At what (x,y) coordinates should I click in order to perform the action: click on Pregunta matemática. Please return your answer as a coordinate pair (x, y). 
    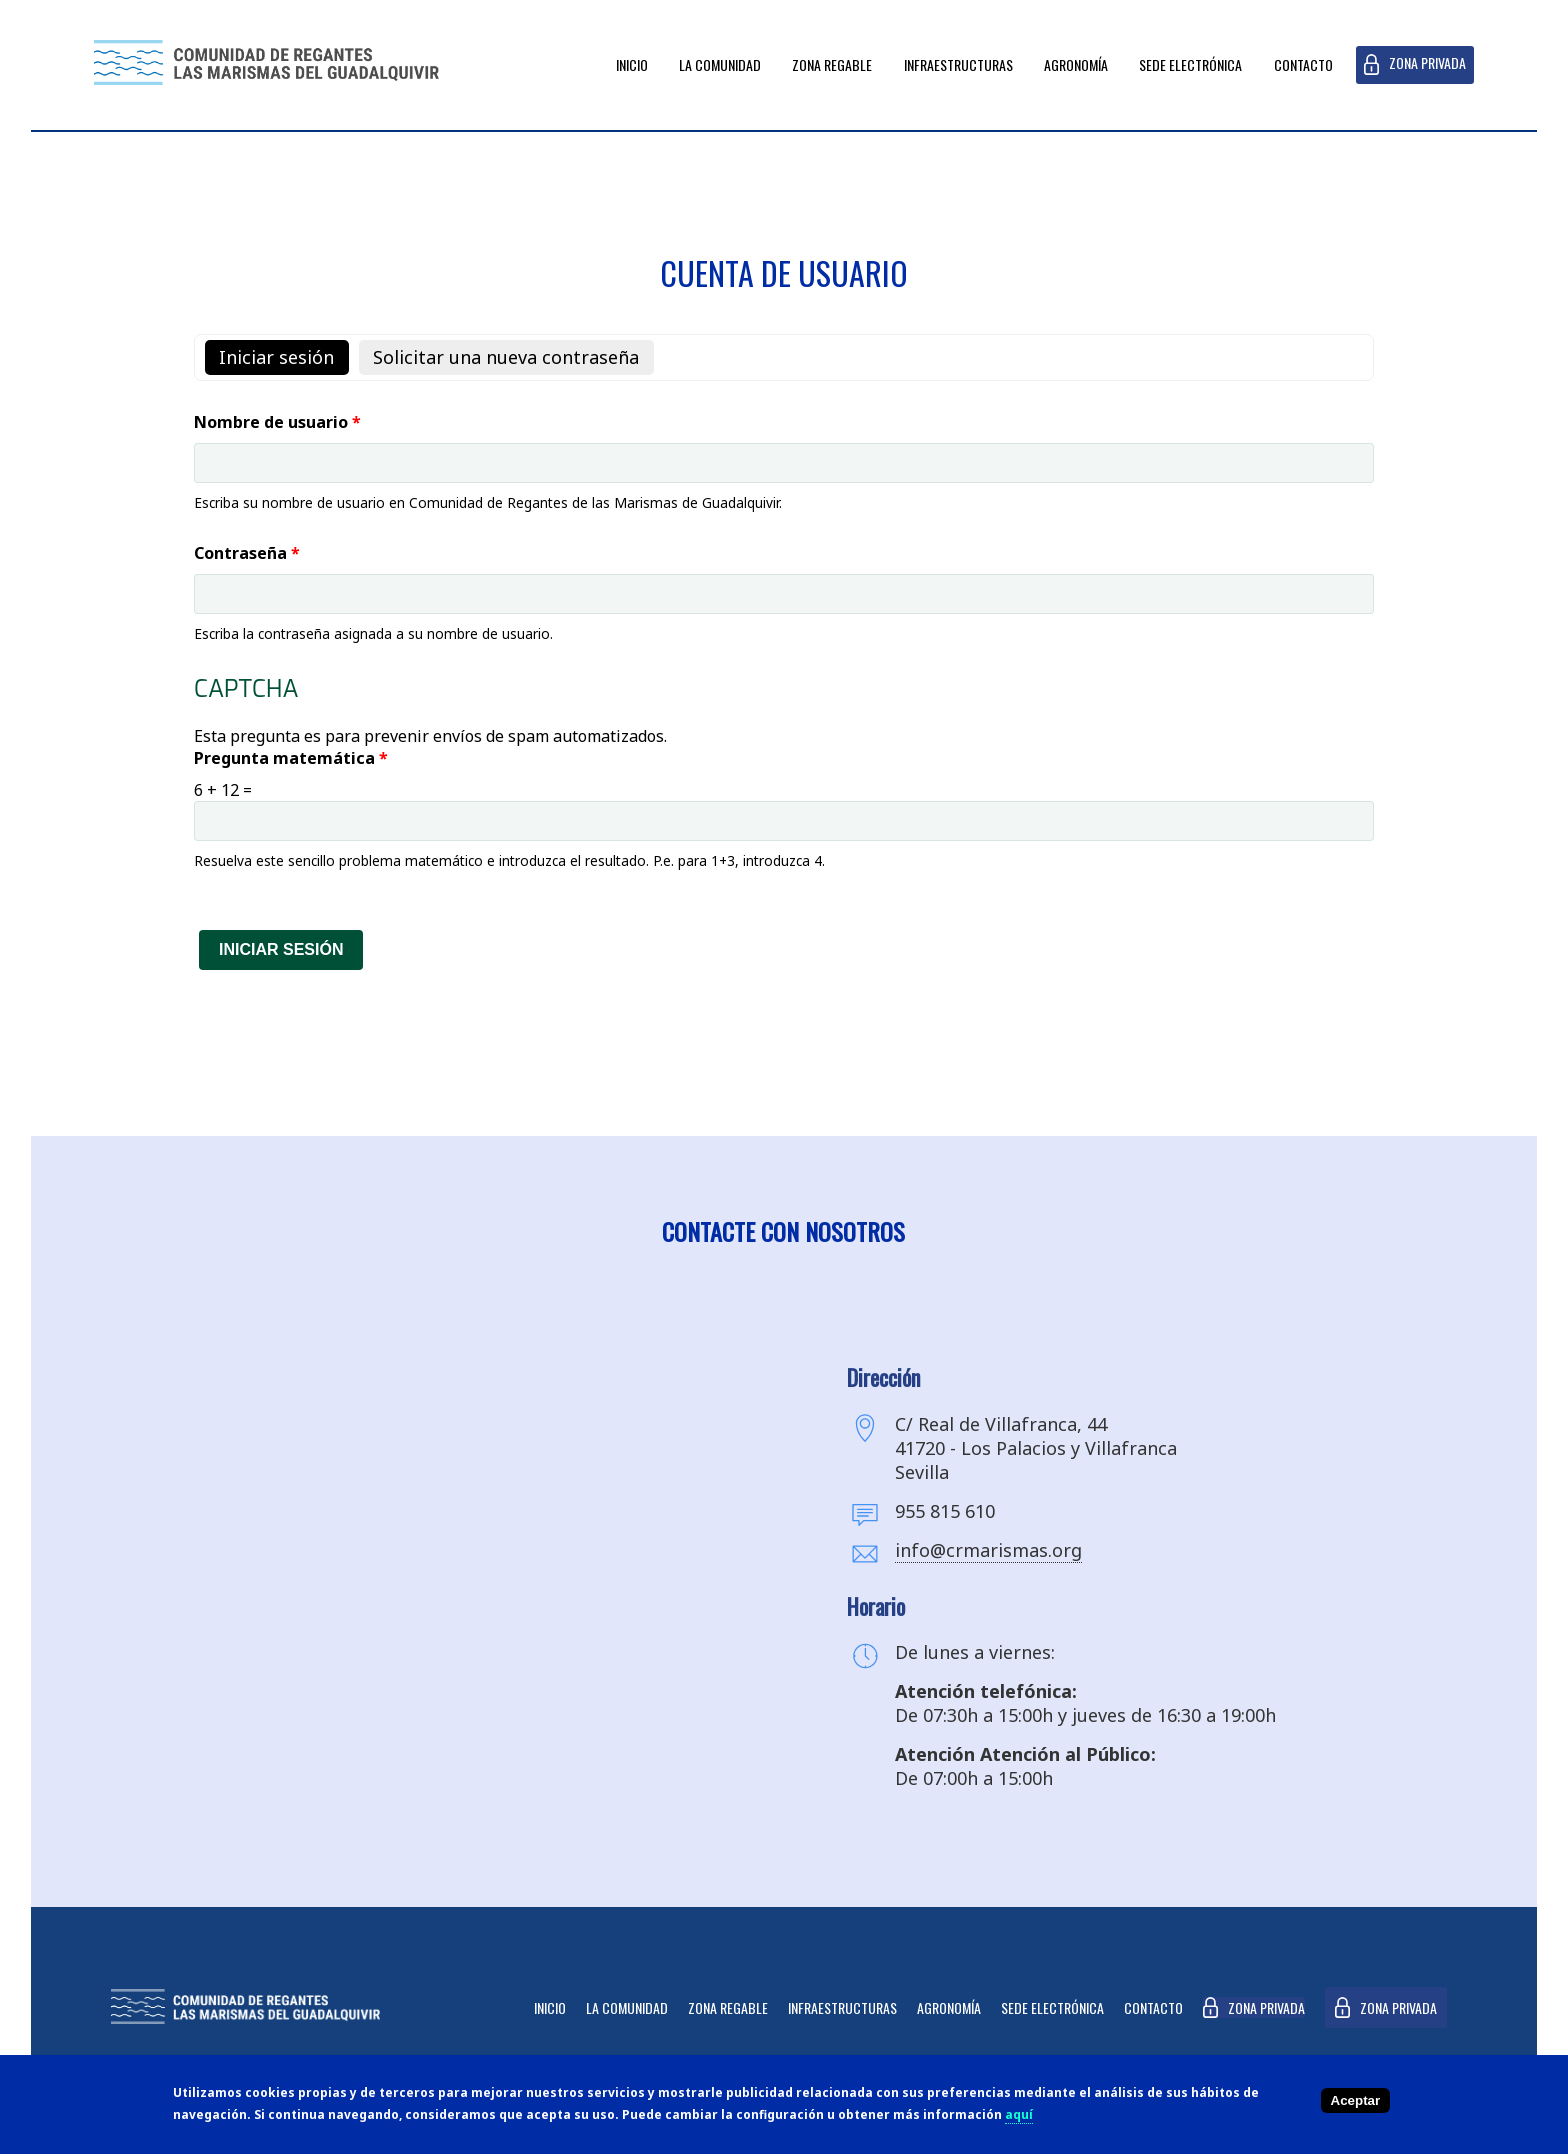
    Looking at the image, I should click on (291, 758).